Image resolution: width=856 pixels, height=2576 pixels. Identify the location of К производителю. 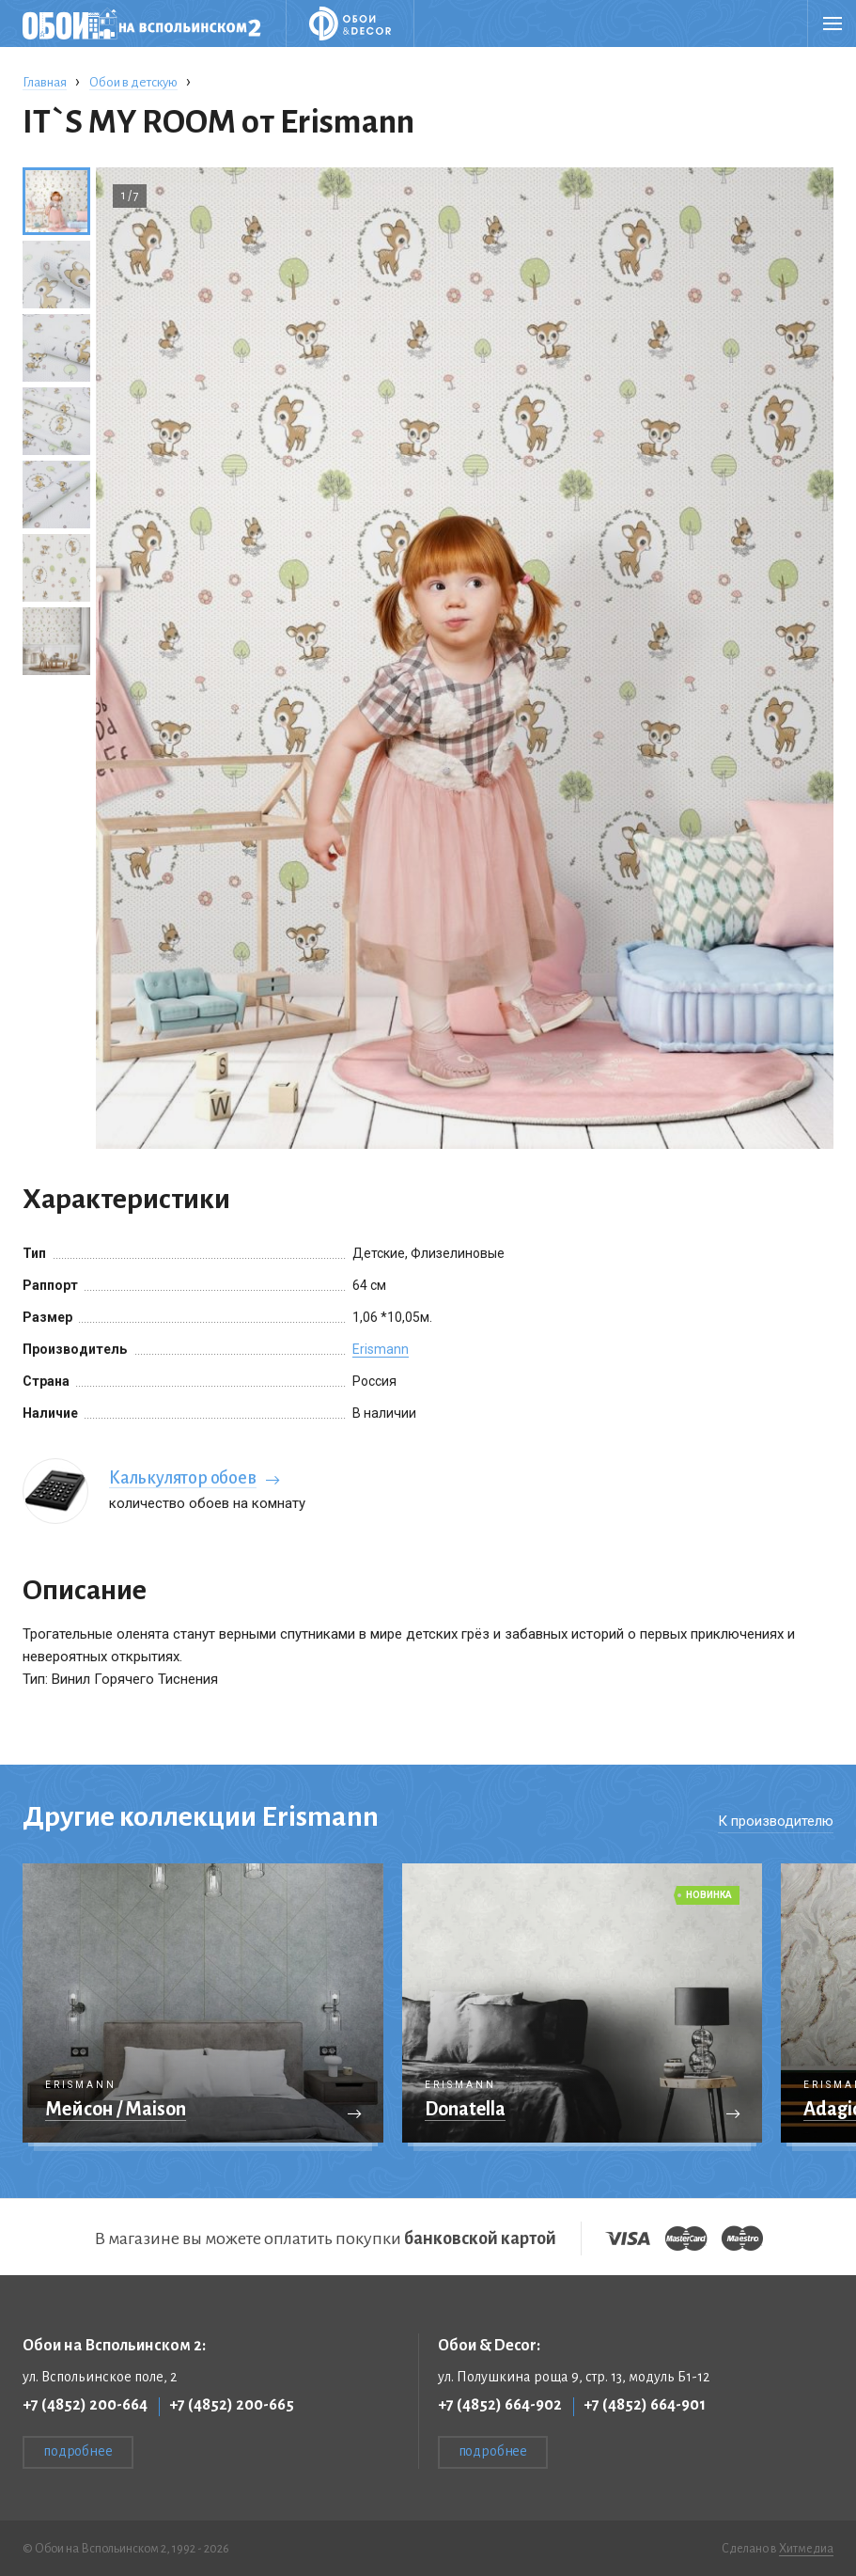
(775, 1821).